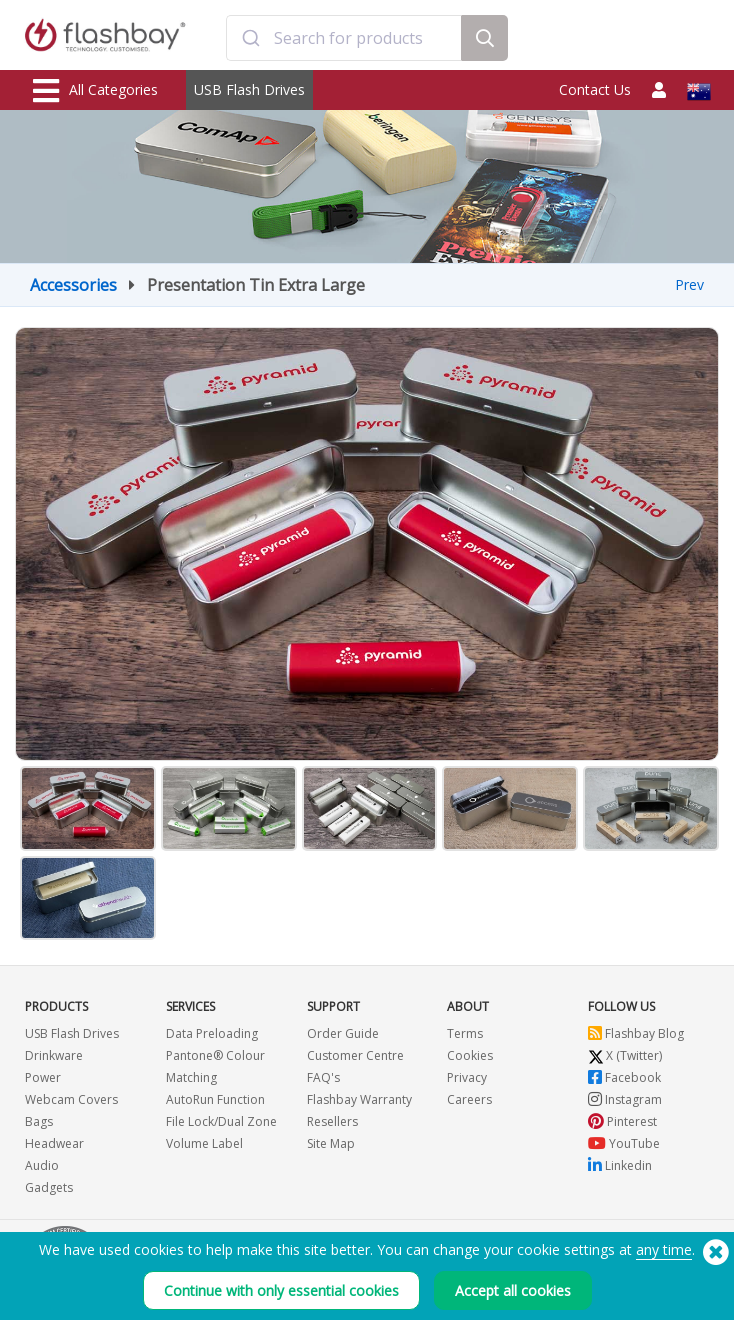 This screenshot has height=1320, width=734. What do you see at coordinates (221, 1121) in the screenshot?
I see `File Lock/Dual Zone` at bounding box center [221, 1121].